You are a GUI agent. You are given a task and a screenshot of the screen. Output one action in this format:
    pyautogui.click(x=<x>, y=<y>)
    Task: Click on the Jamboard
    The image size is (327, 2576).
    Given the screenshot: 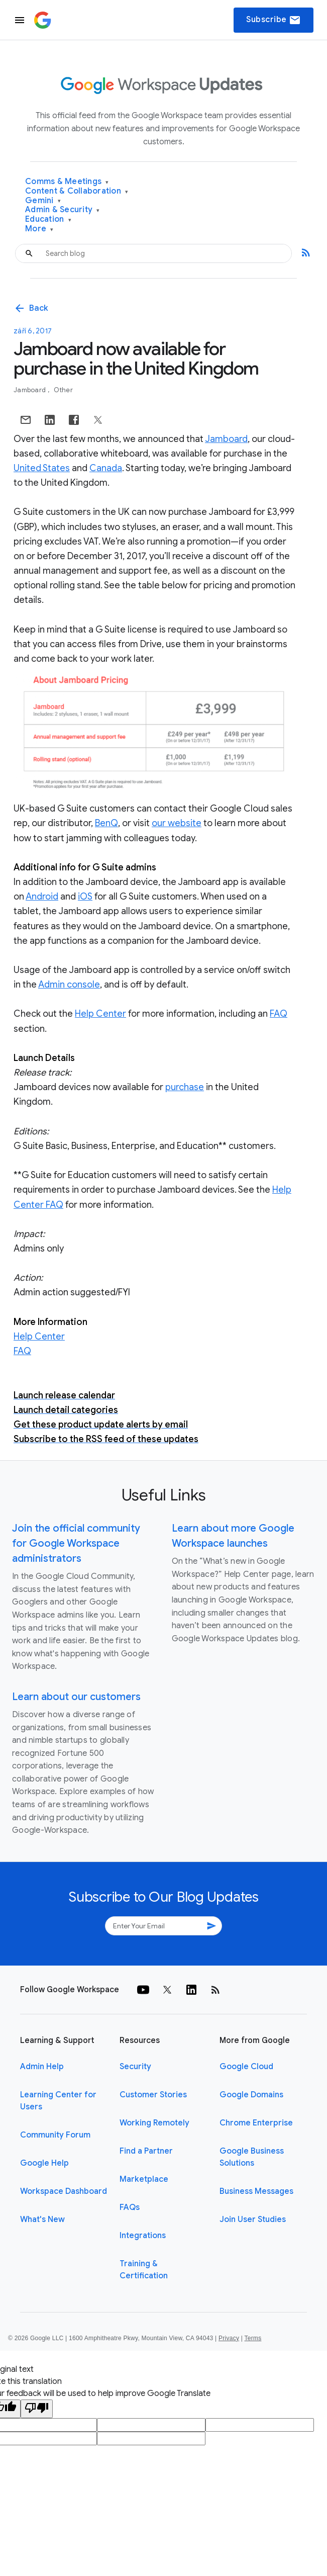 What is the action you would take?
    pyautogui.click(x=30, y=390)
    